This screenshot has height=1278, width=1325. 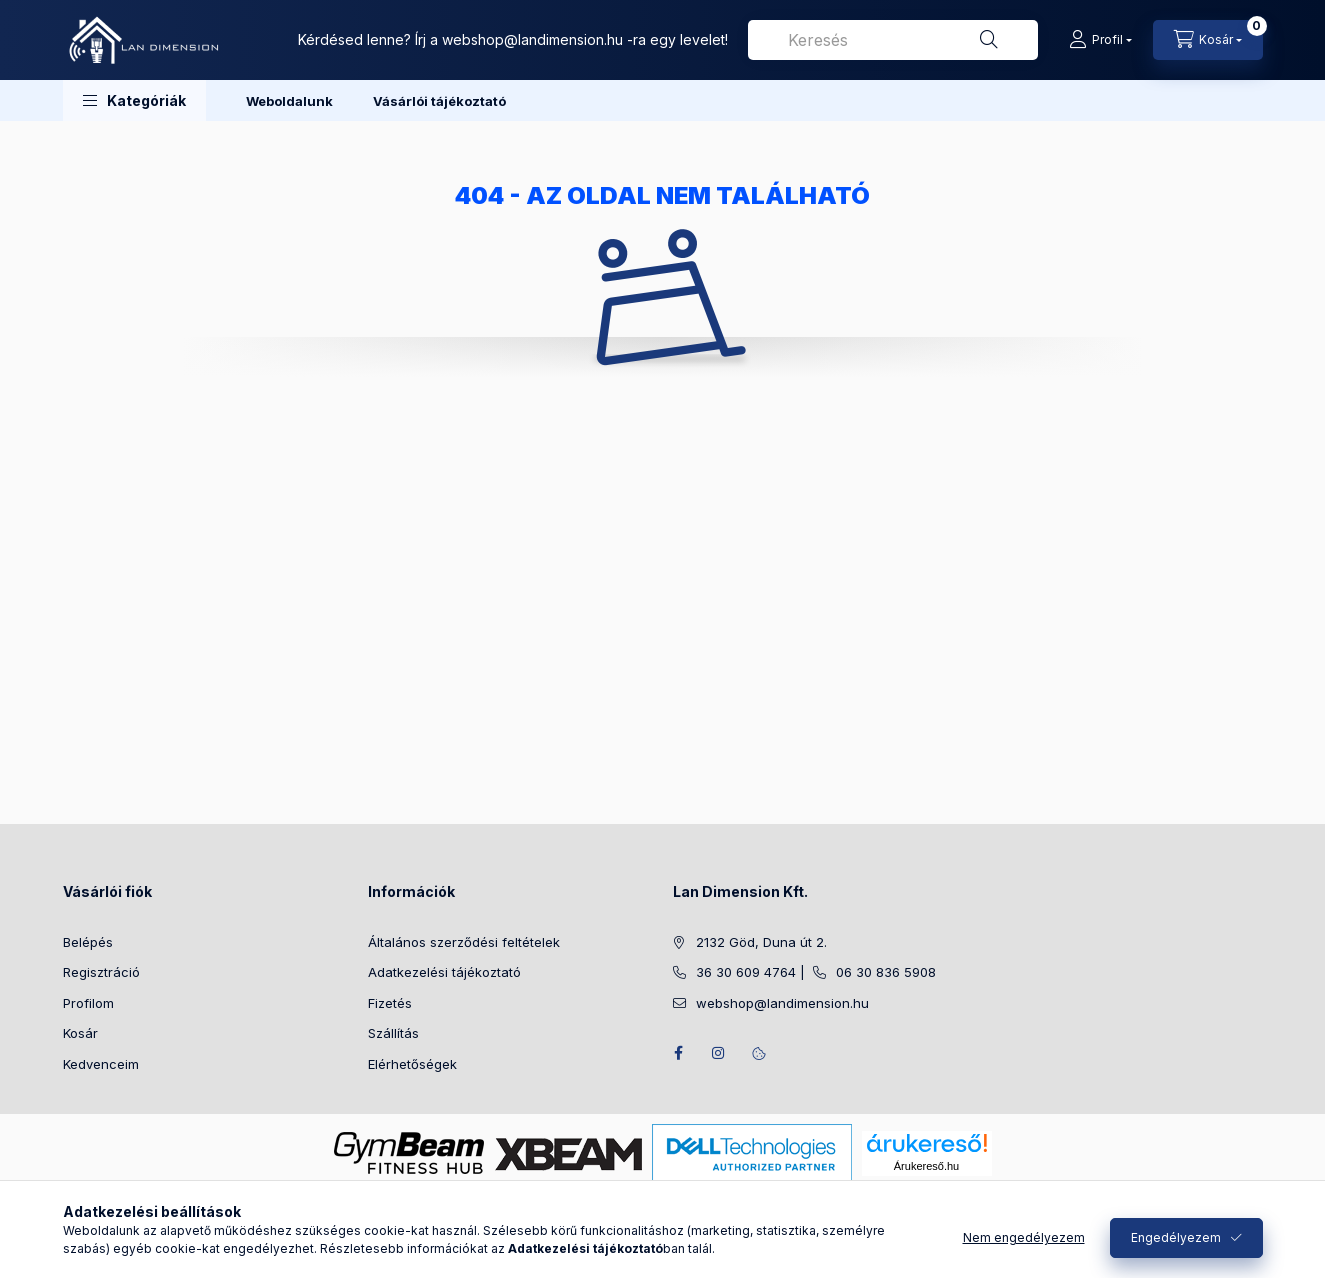 I want to click on Profilom, so click(x=88, y=1003).